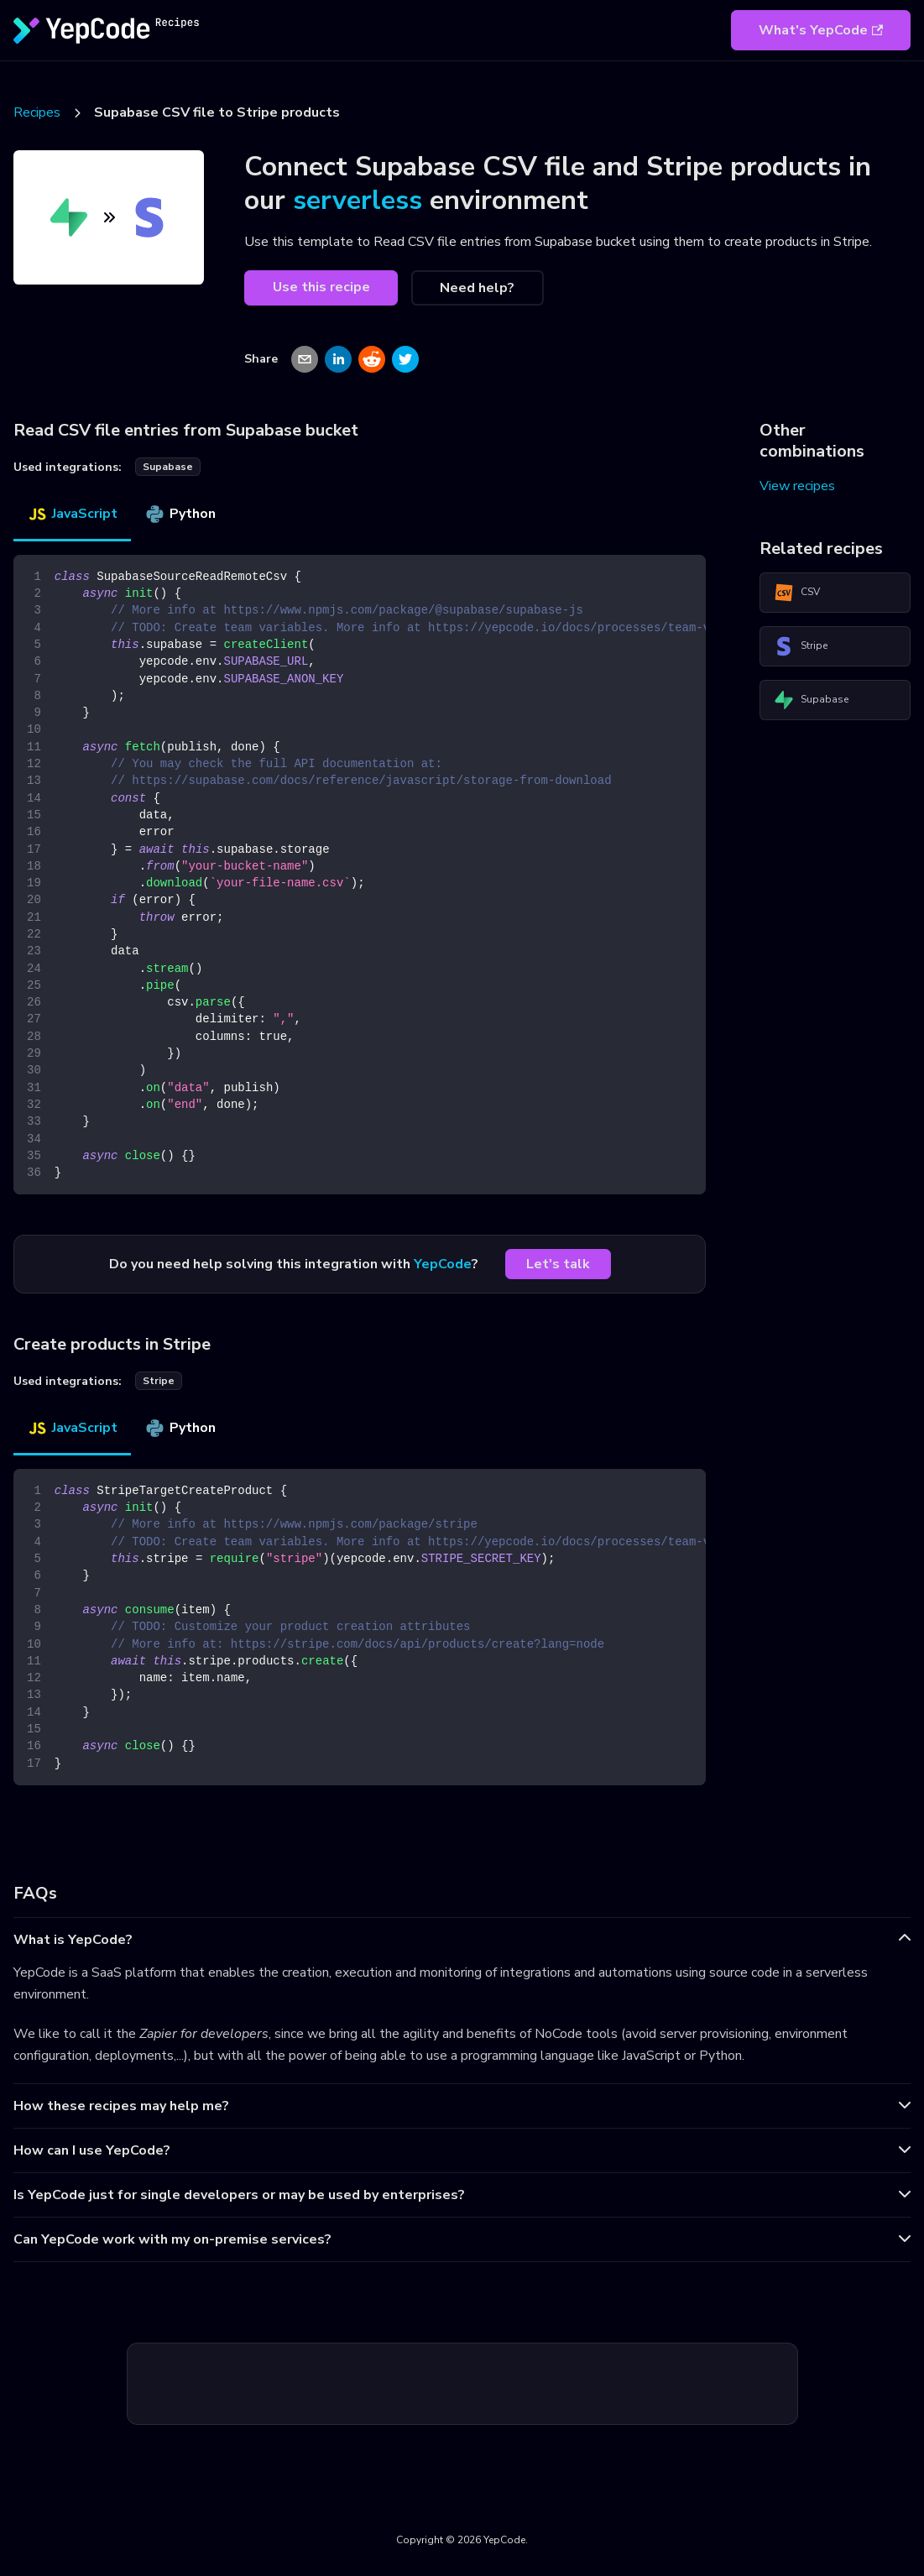 The image size is (924, 2576). I want to click on Python [tab], so click(180, 514).